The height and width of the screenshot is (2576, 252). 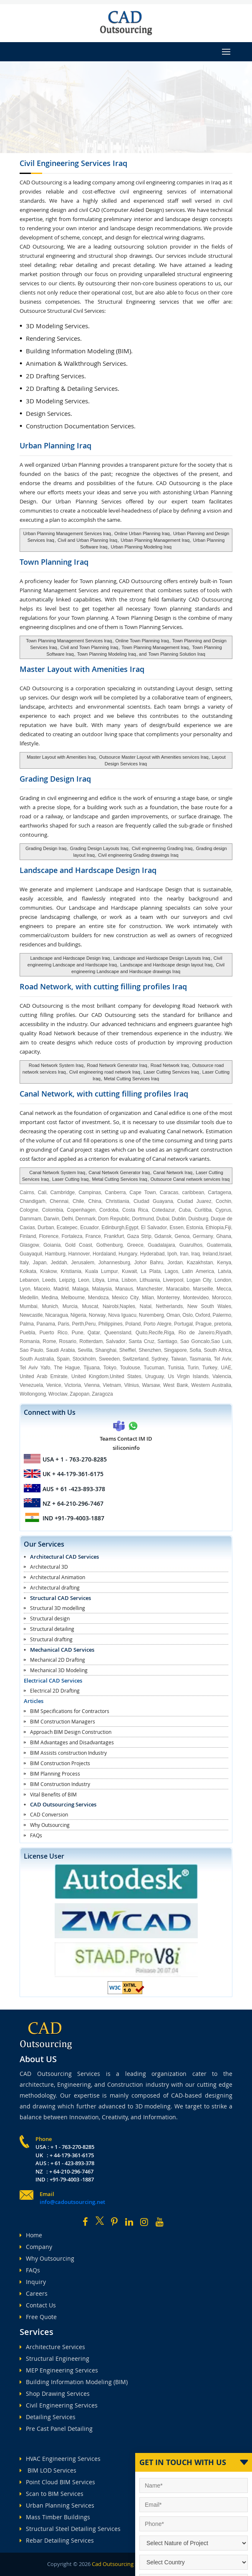 I want to click on Rome, so click(x=49, y=1341).